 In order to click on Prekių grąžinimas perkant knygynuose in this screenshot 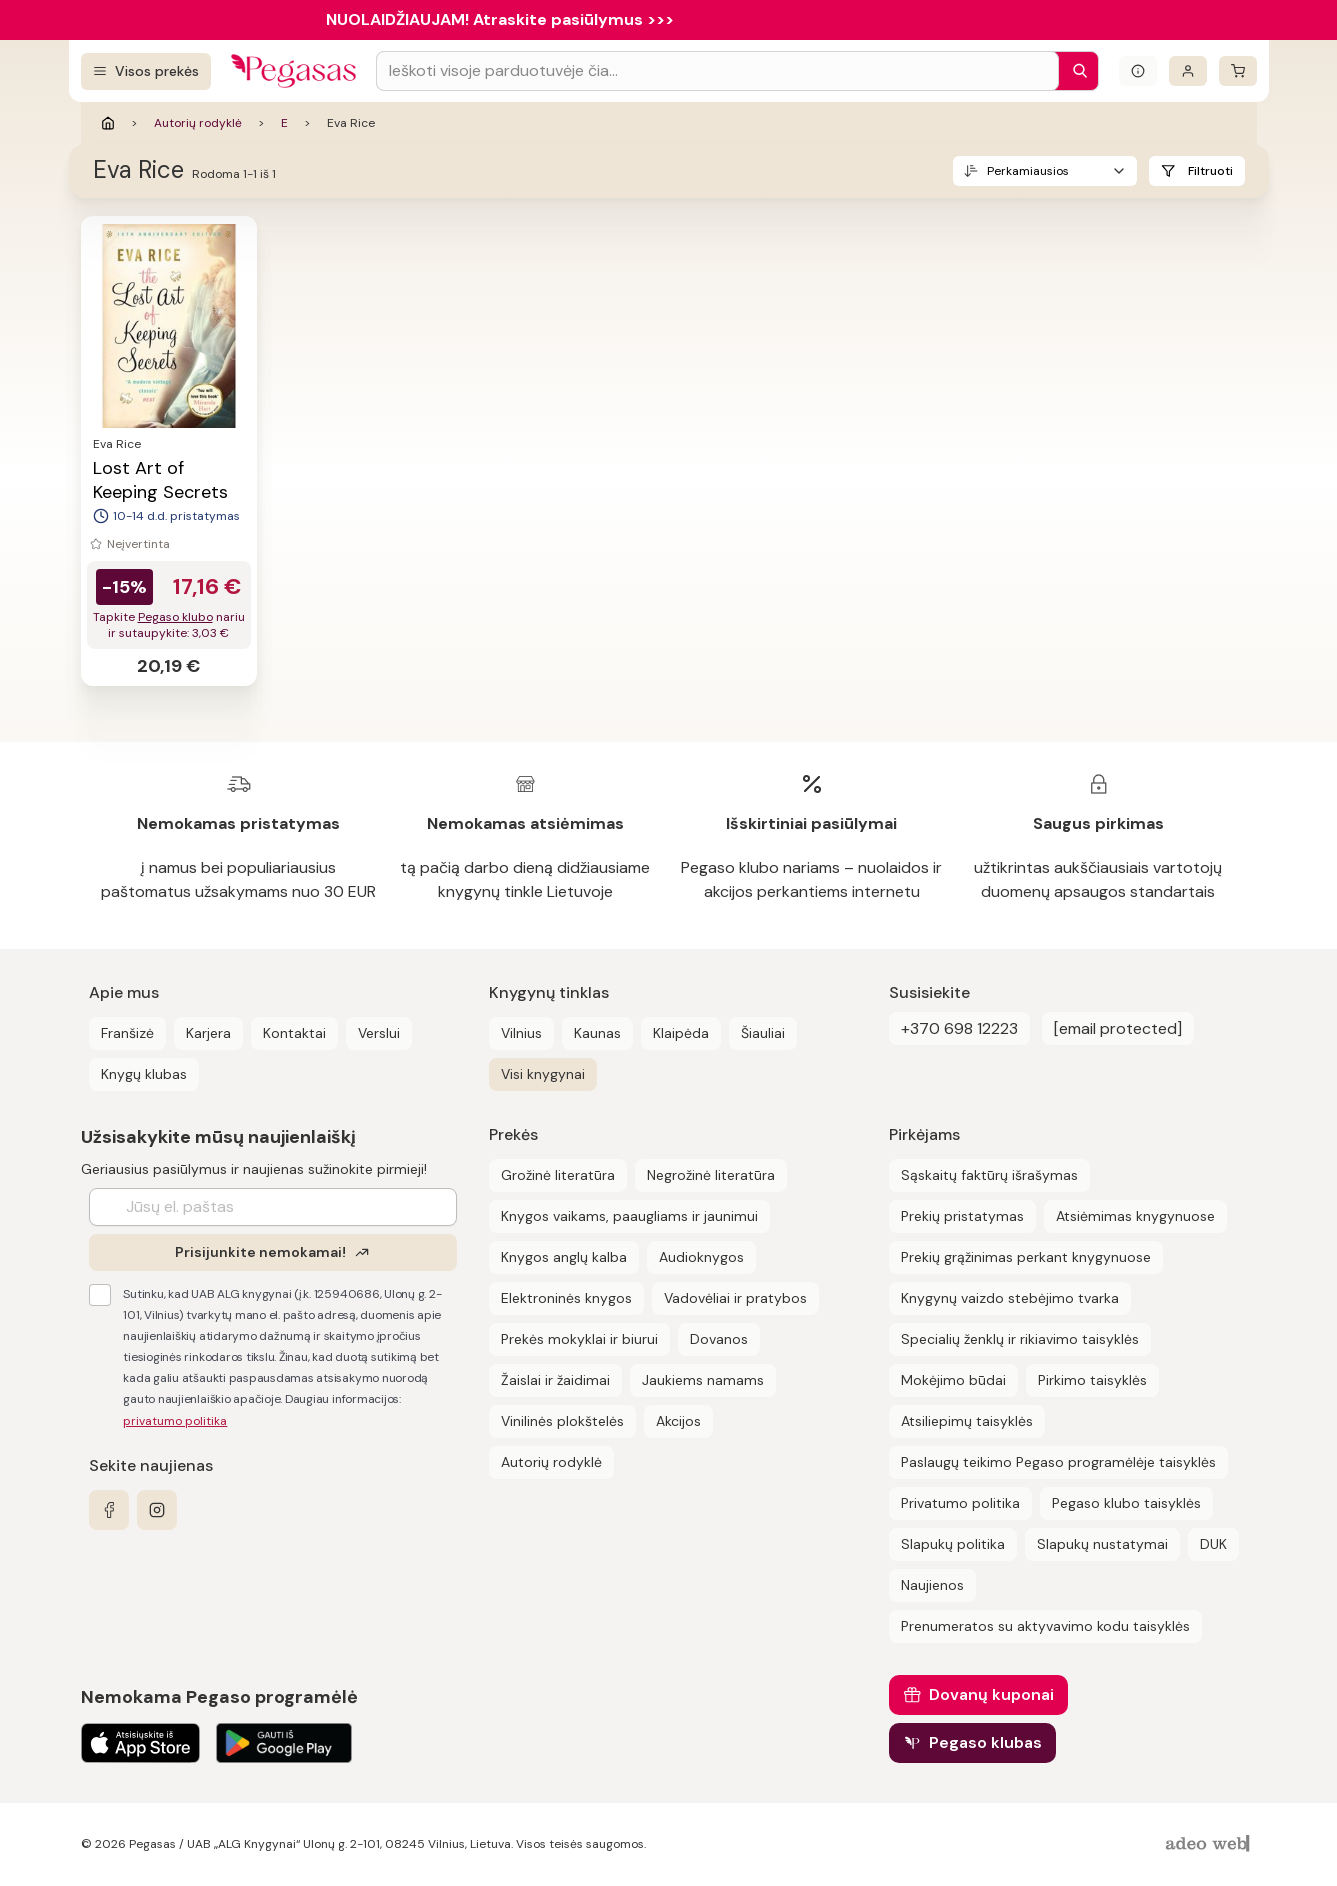, I will do `click(1026, 1257)`.